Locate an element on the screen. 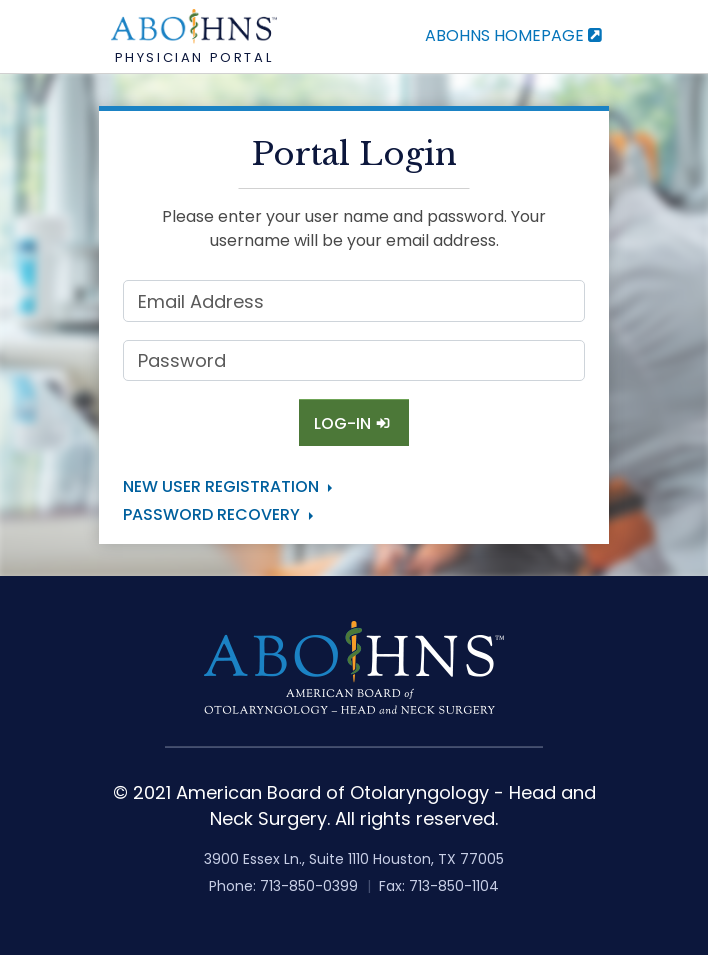 The height and width of the screenshot is (955, 708). Log-In is located at coordinates (353, 423).